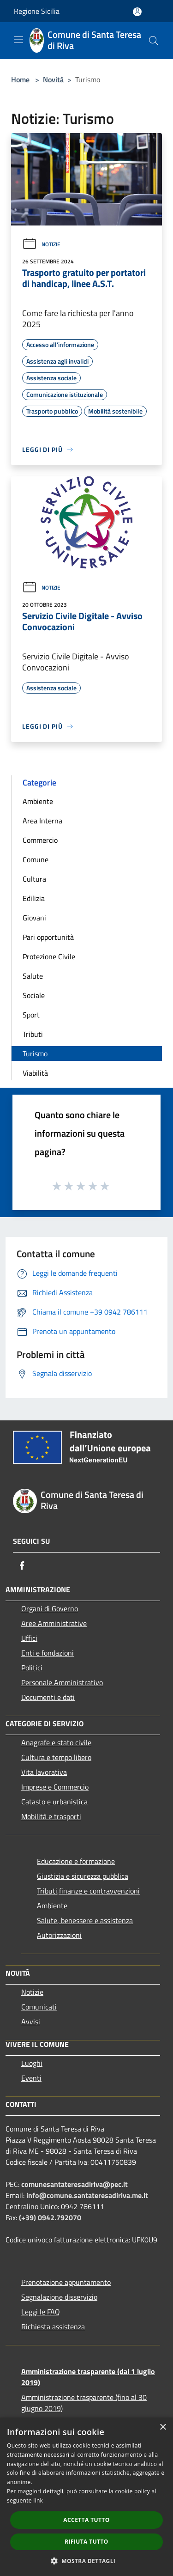 This screenshot has width=173, height=2576. Describe the element at coordinates (86, 2497) in the screenshot. I see `[dialog]` at that location.